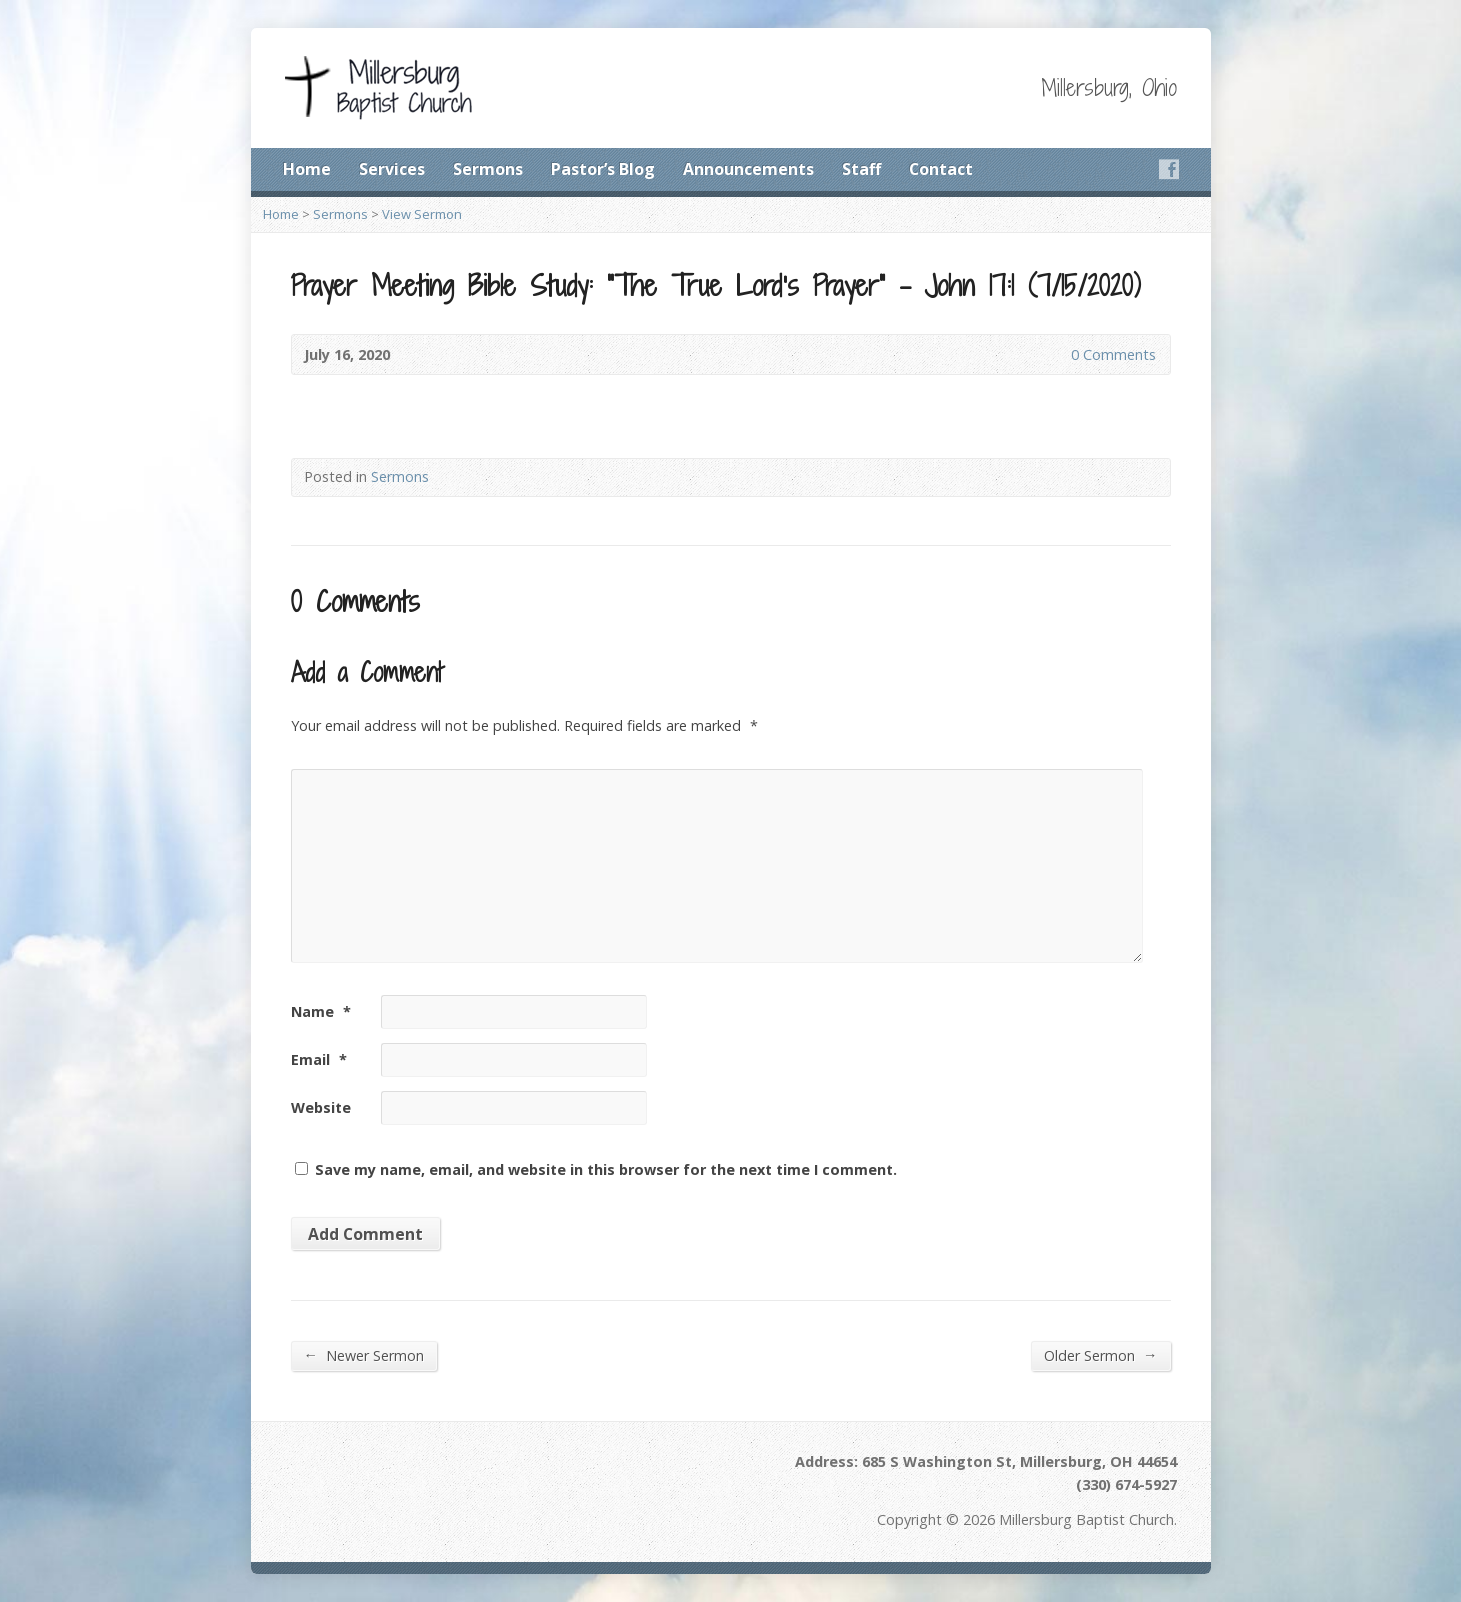 This screenshot has height=1602, width=1461. Describe the element at coordinates (603, 169) in the screenshot. I see `Pastor’s Blog` at that location.